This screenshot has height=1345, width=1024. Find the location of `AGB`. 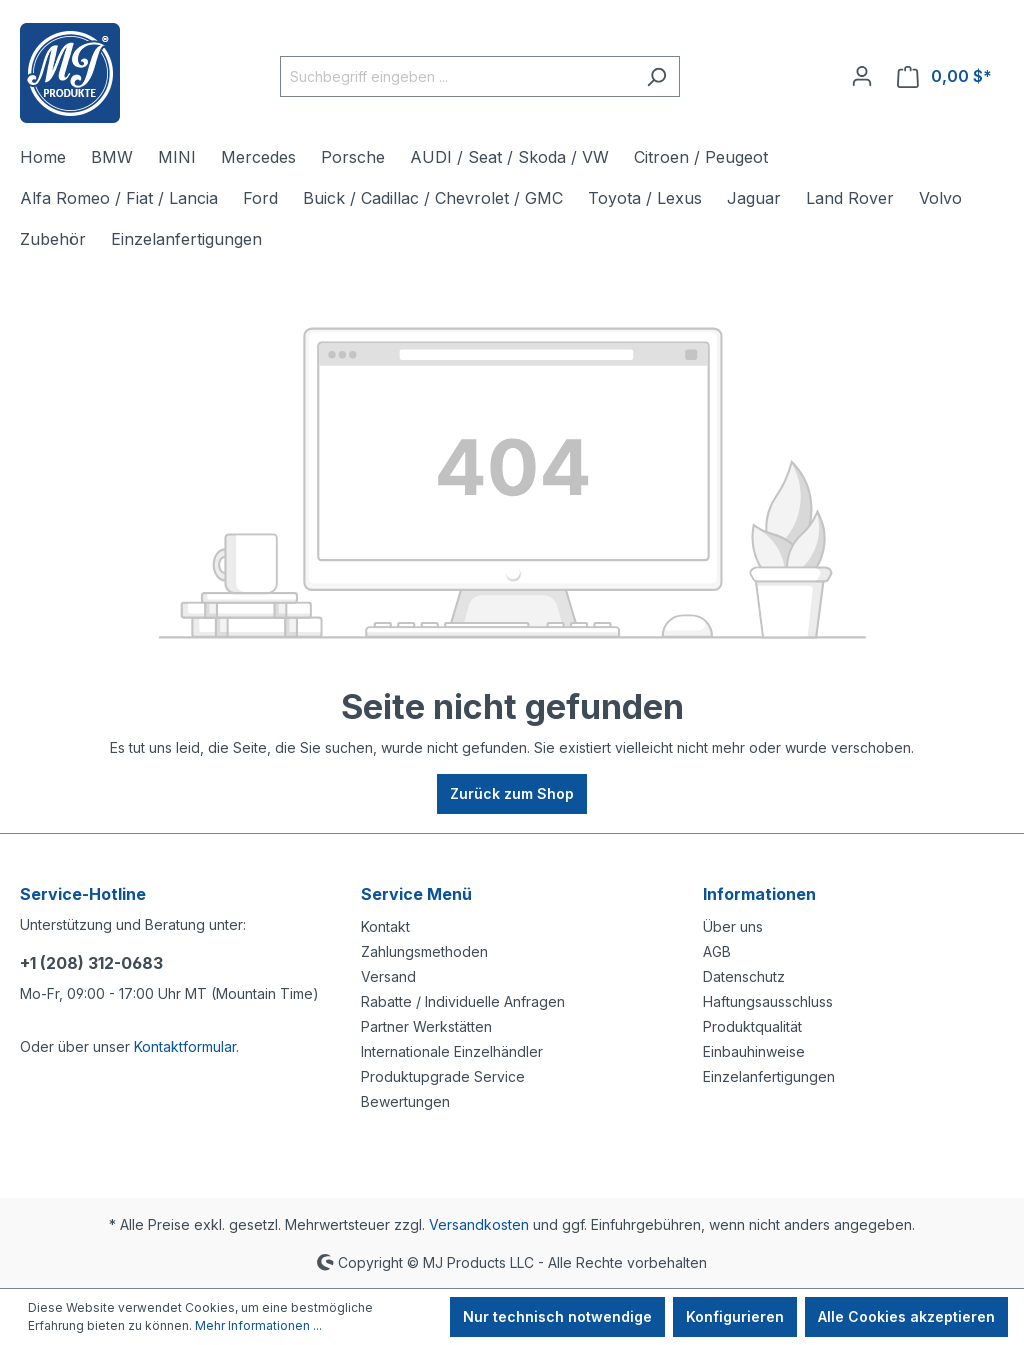

AGB is located at coordinates (717, 951).